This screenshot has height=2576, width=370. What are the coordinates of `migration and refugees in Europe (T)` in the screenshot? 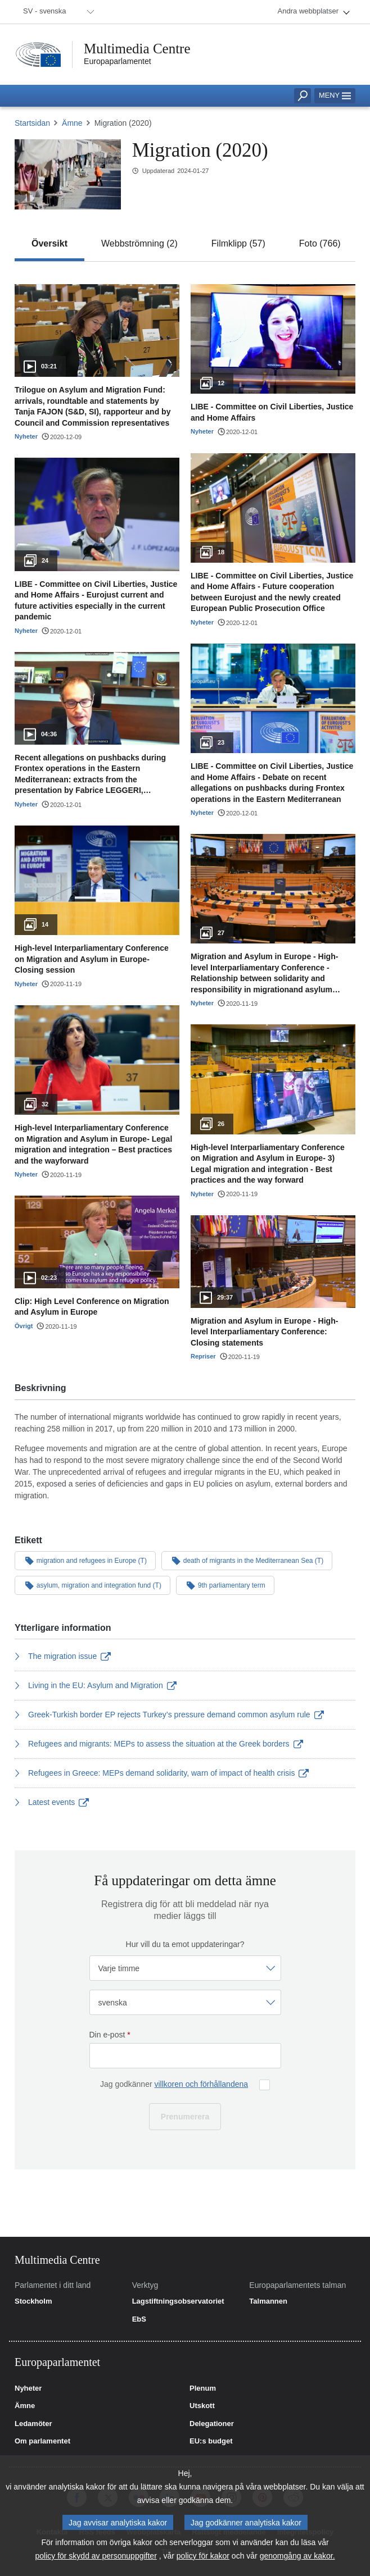 It's located at (85, 1560).